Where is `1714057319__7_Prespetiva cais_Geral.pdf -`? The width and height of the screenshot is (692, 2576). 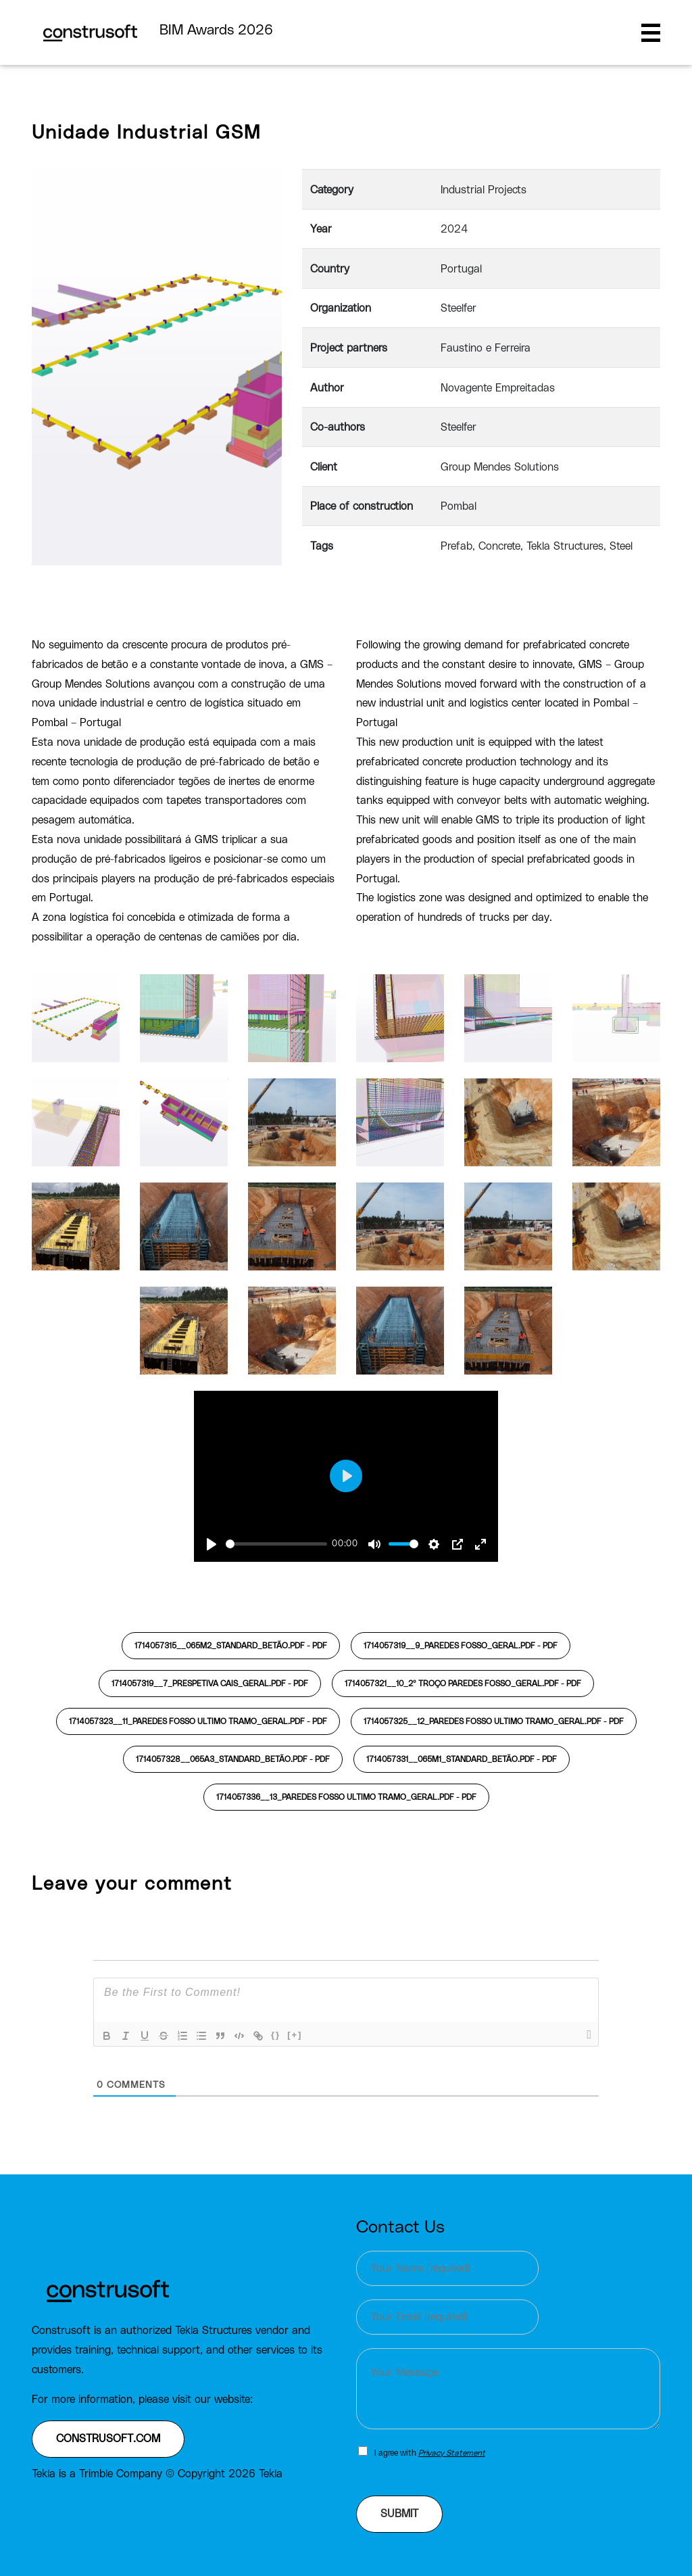
1714057319__7_Prespetiva cais_Geral.pdf - is located at coordinates (210, 1683).